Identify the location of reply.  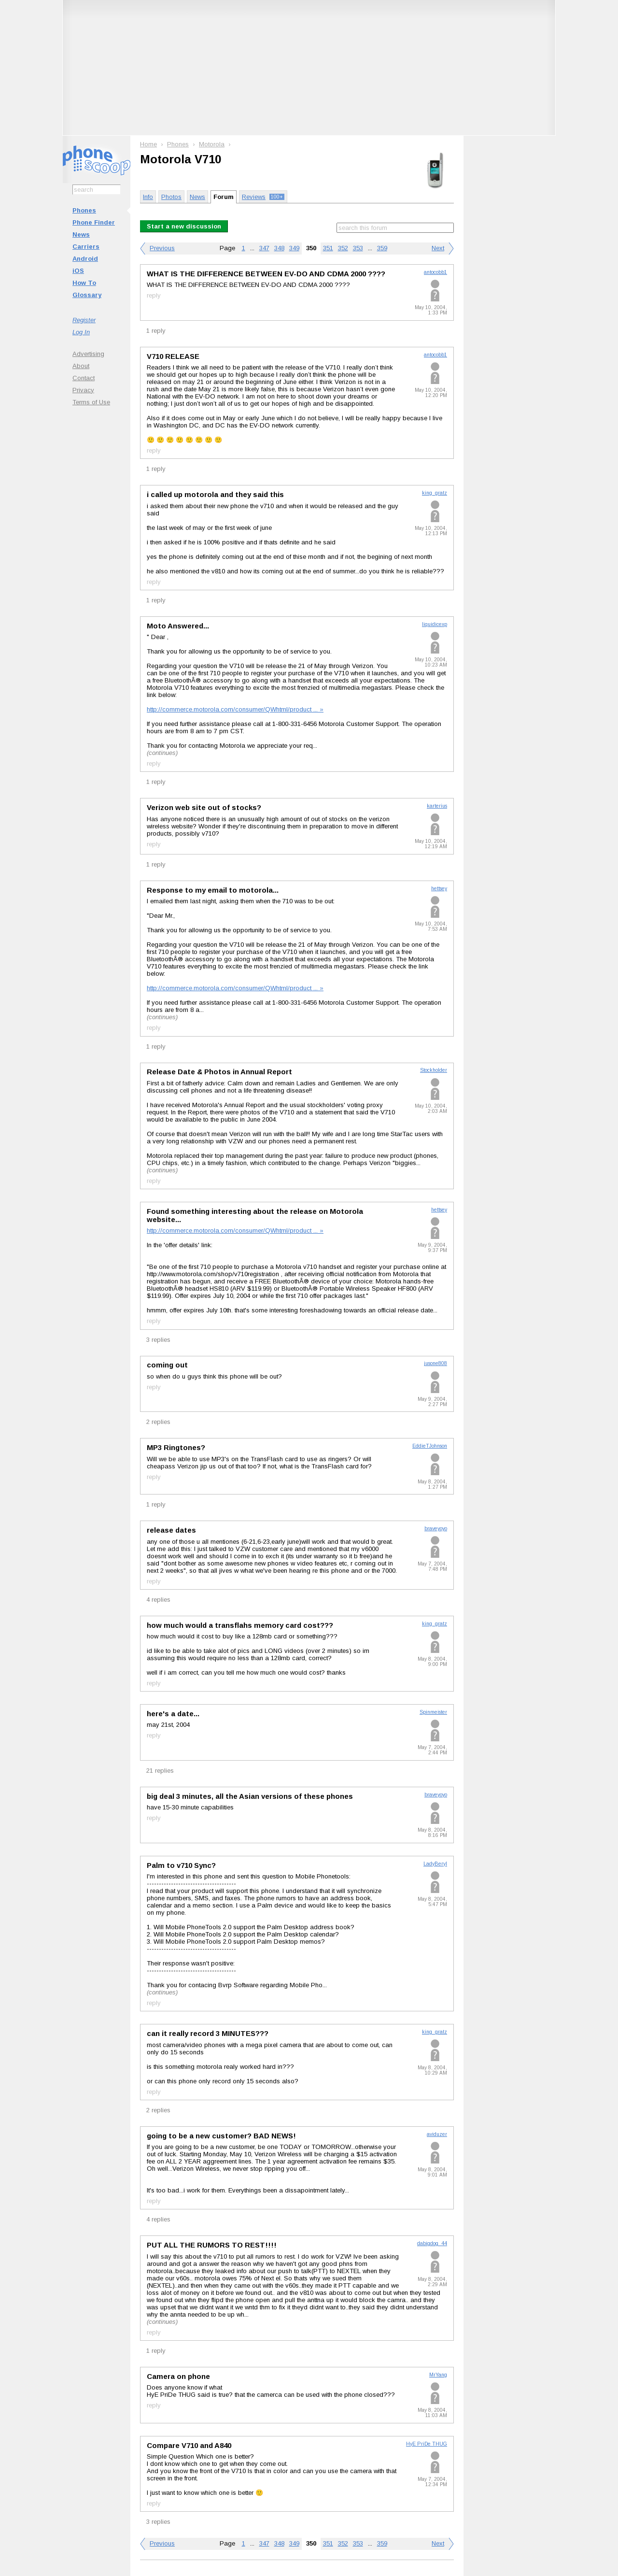
(154, 295).